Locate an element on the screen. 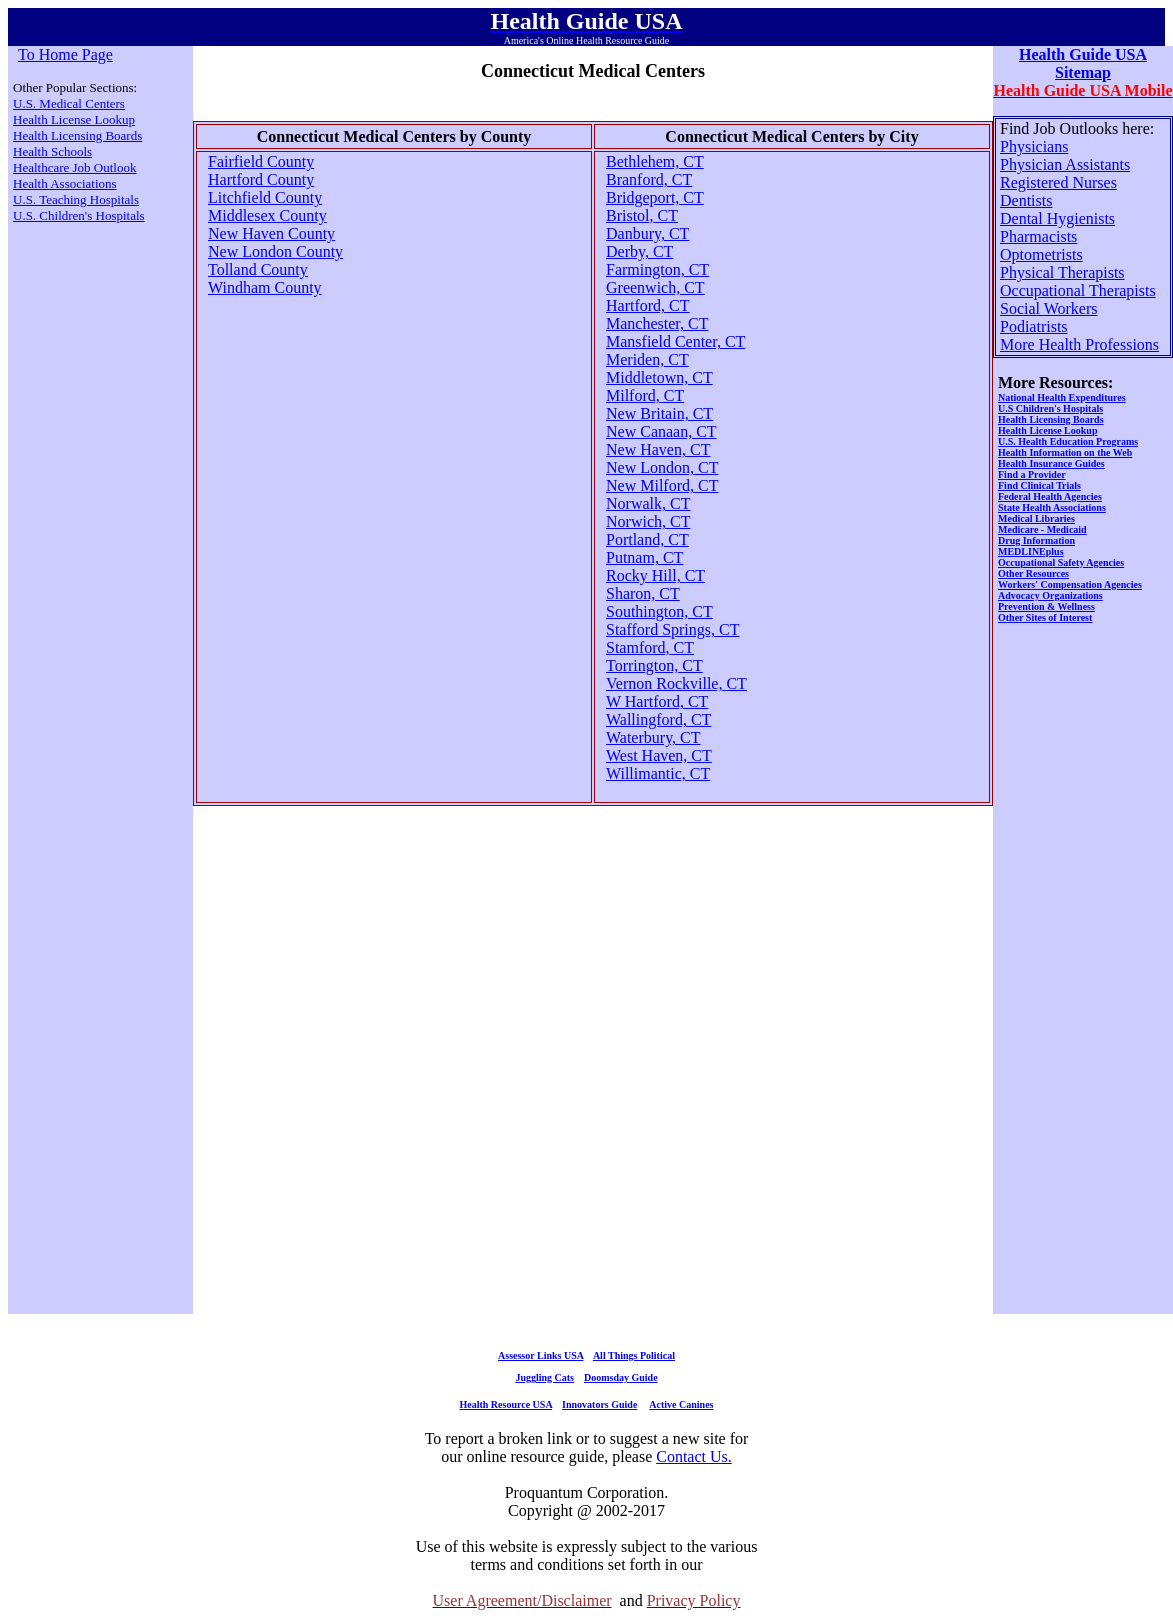 This screenshot has width=1173, height=1618. Dental Hygienists is located at coordinates (1057, 218).